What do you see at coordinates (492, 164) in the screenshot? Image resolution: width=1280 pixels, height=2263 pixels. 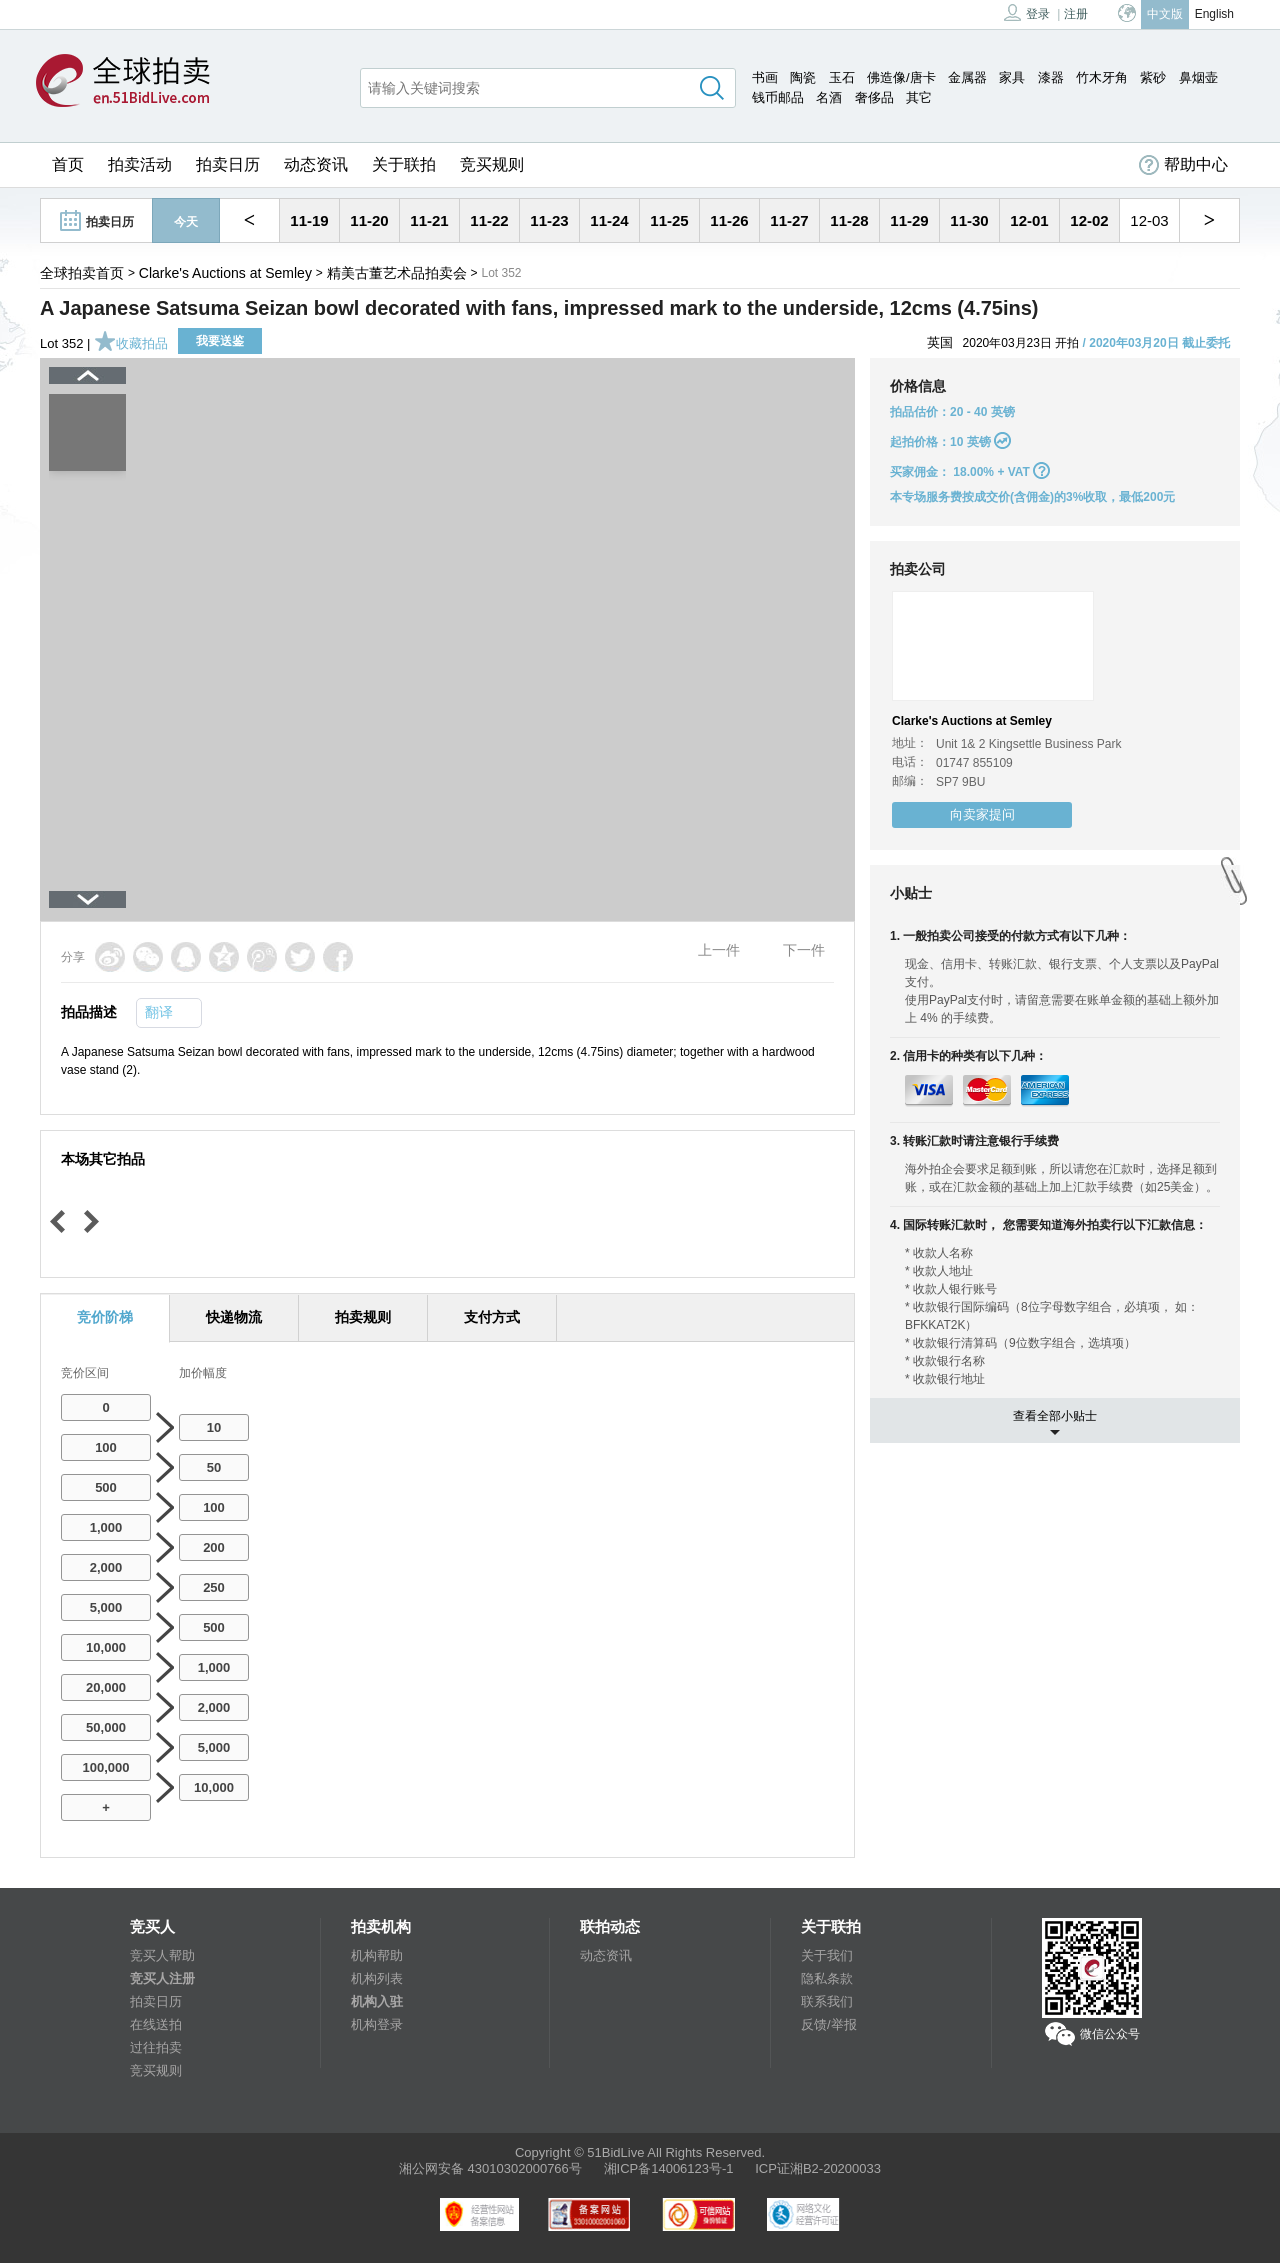 I see `竞买规则` at bounding box center [492, 164].